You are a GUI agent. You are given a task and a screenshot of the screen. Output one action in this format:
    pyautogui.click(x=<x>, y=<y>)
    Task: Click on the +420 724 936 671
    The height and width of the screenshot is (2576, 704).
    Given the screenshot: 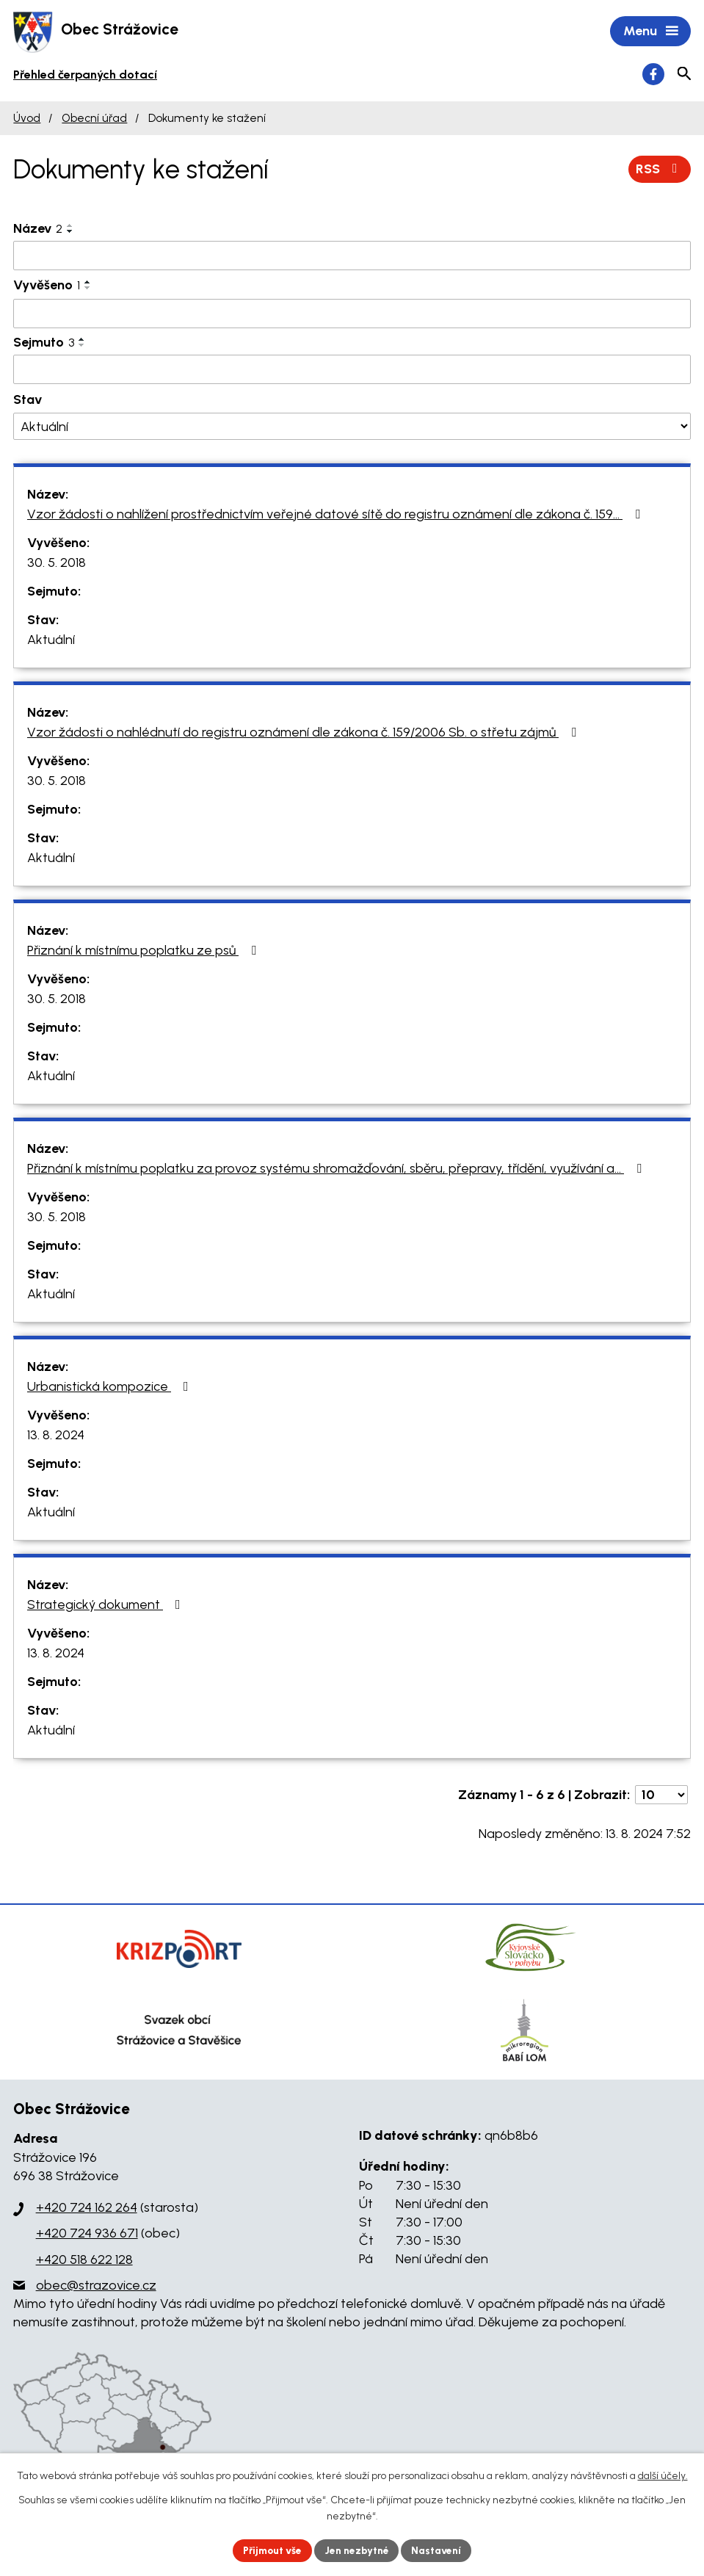 What is the action you would take?
    pyautogui.click(x=87, y=2234)
    